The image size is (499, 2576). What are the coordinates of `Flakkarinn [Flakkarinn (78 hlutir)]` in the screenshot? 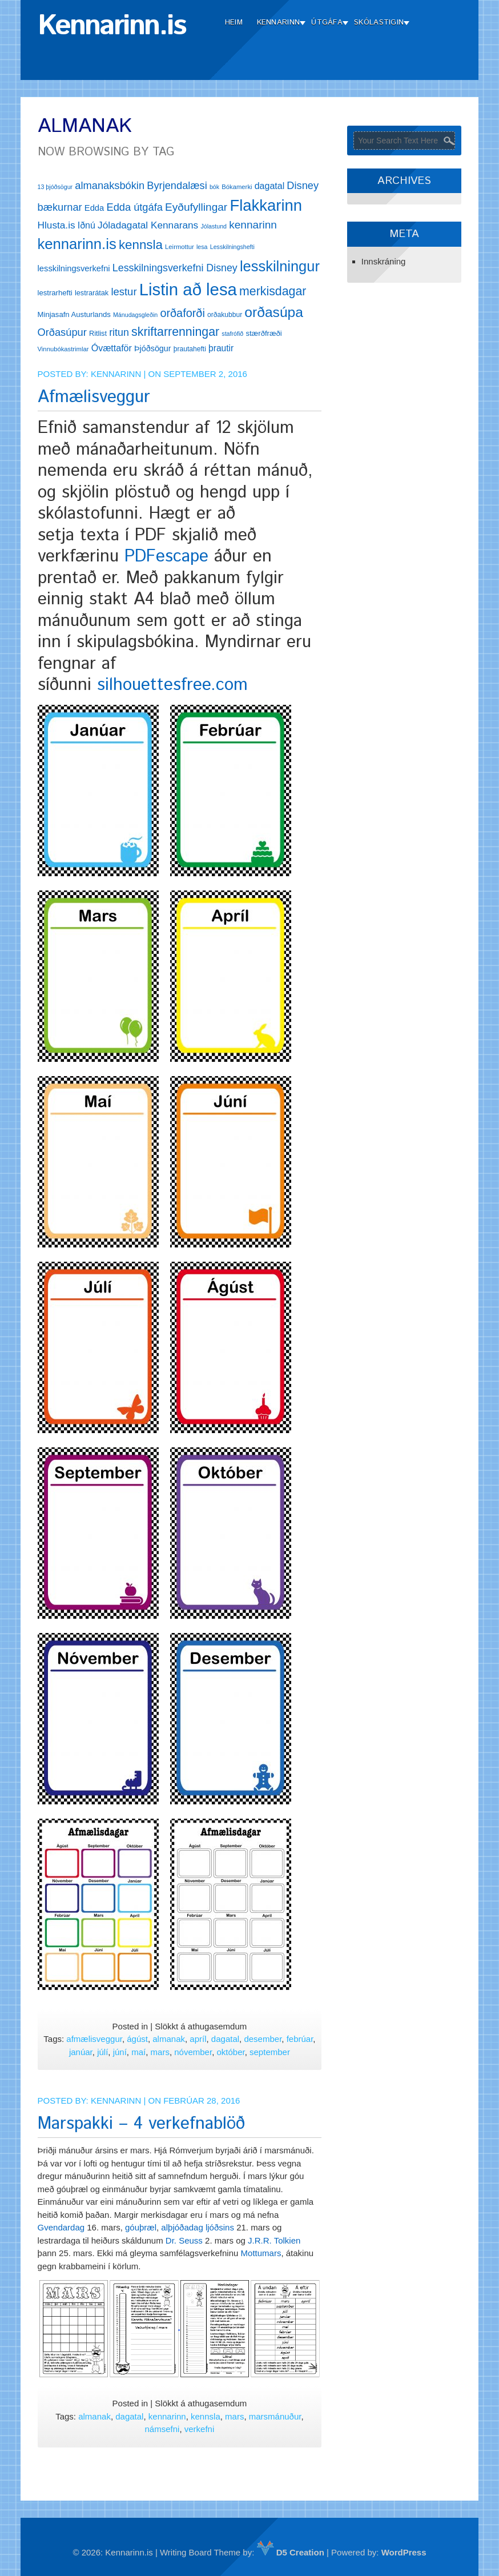 It's located at (266, 205).